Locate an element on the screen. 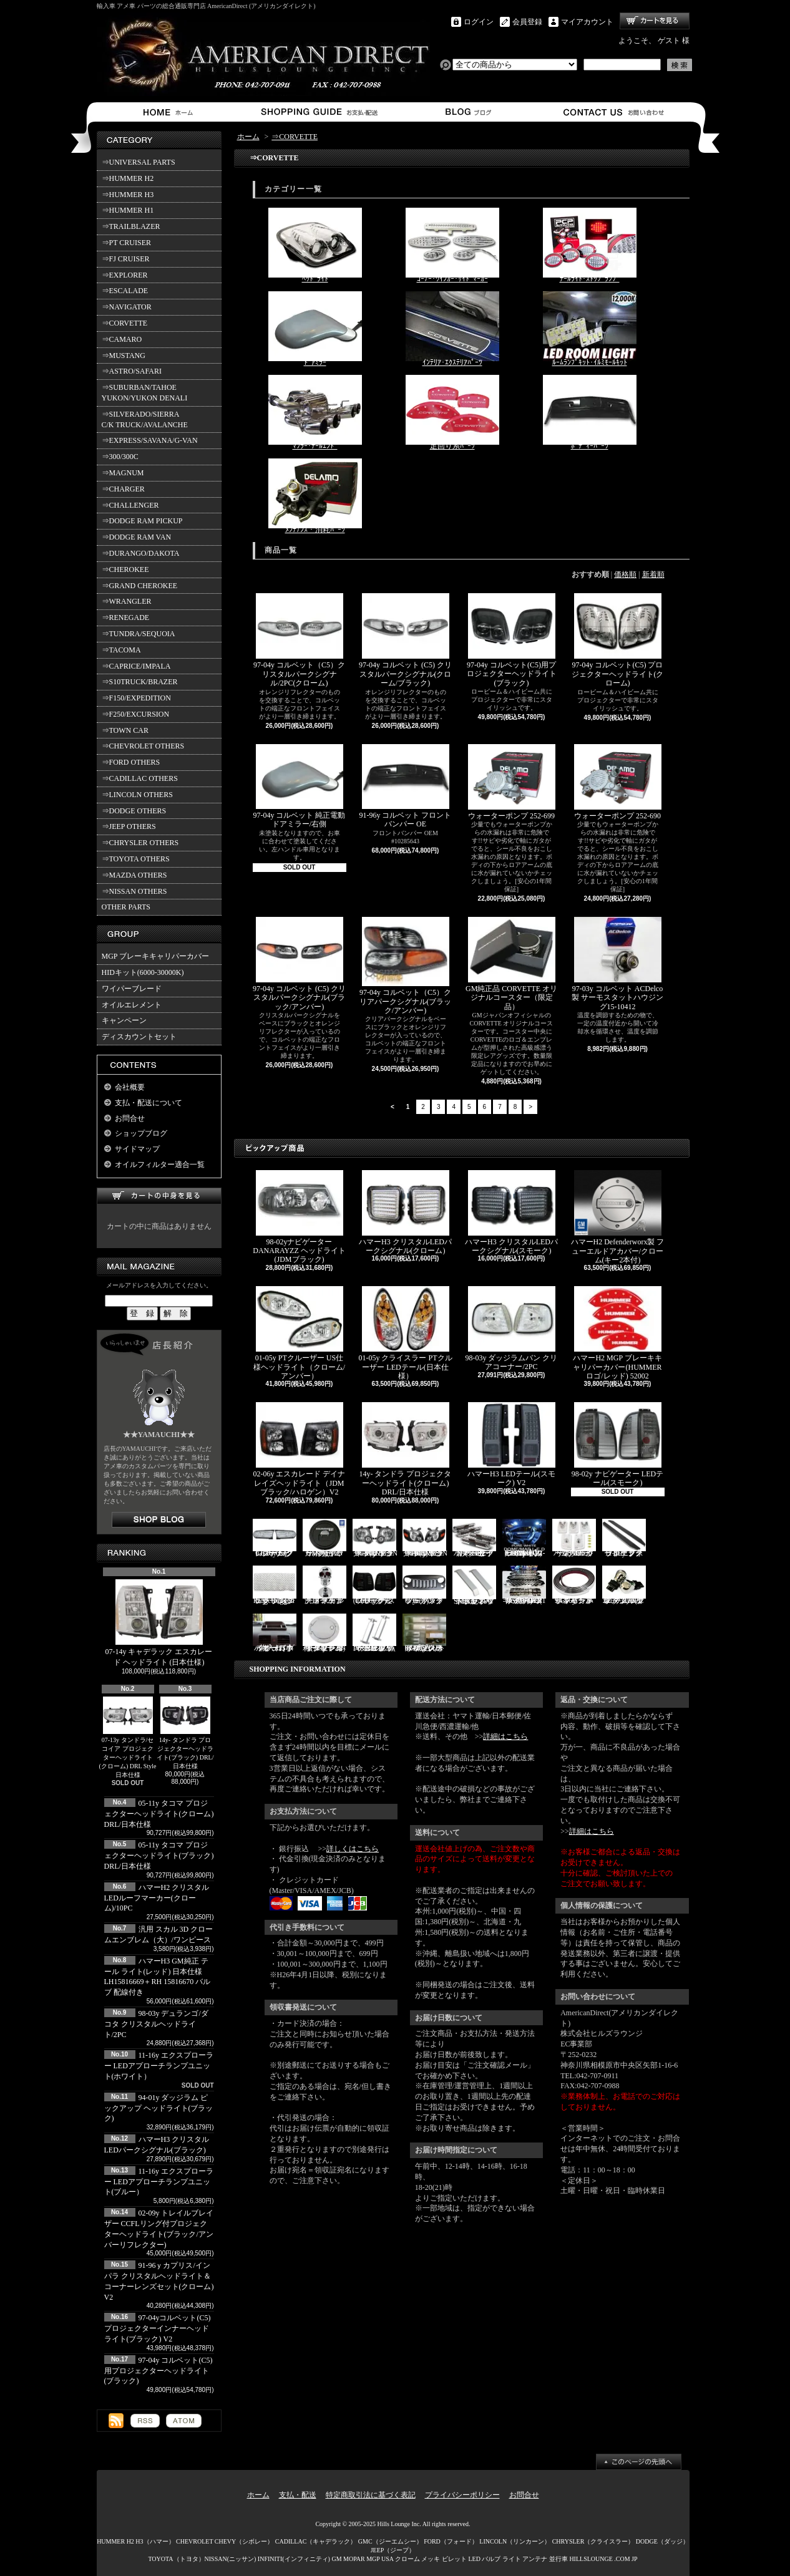 This screenshot has width=790, height=2576. ⇒CHARGER is located at coordinates (123, 489).